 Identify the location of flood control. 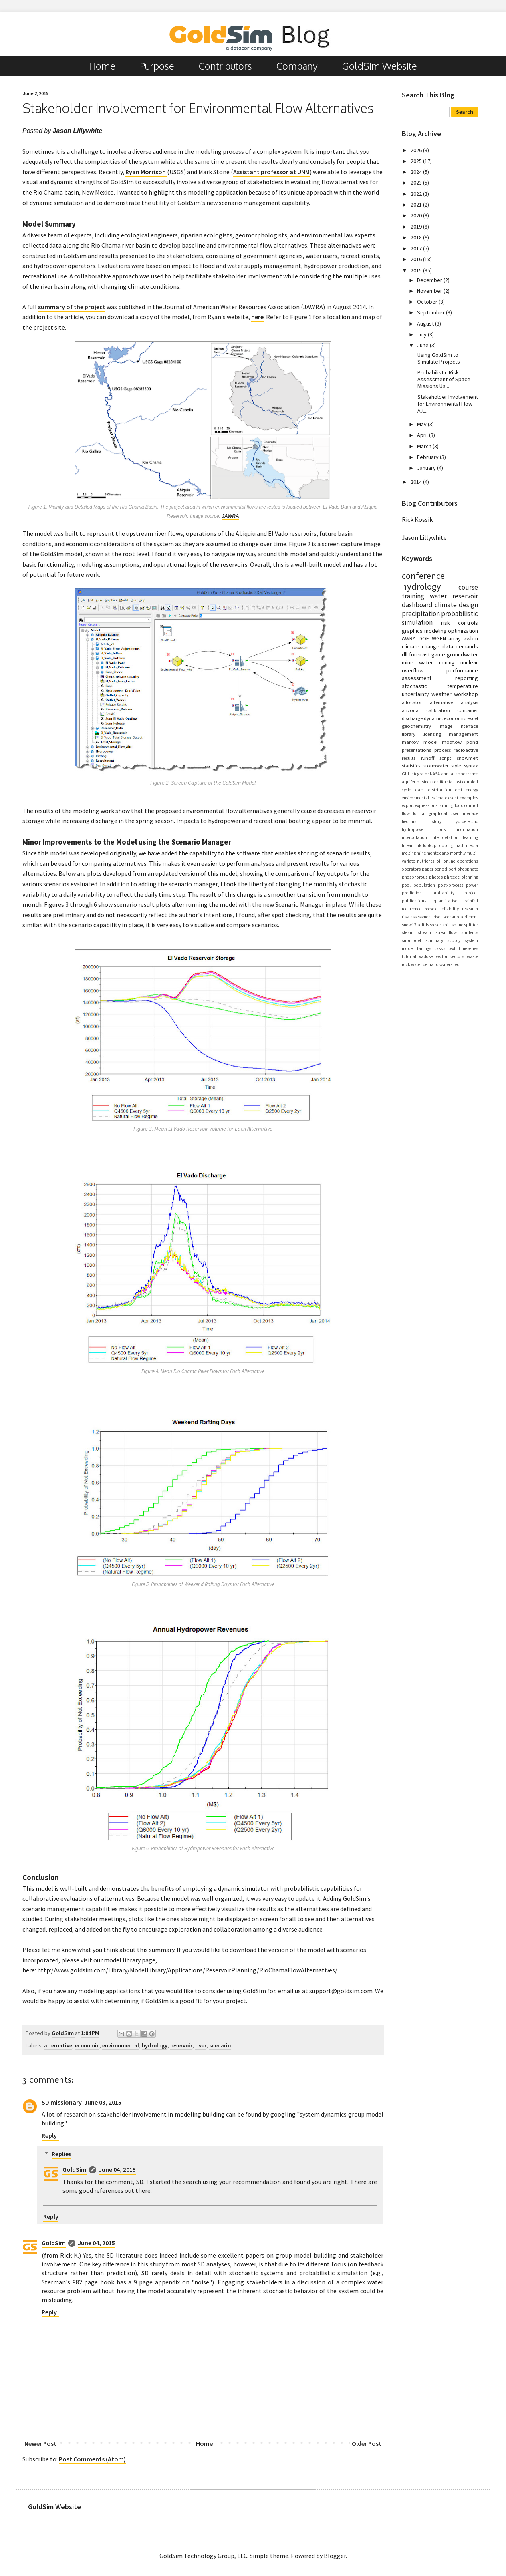
(466, 805).